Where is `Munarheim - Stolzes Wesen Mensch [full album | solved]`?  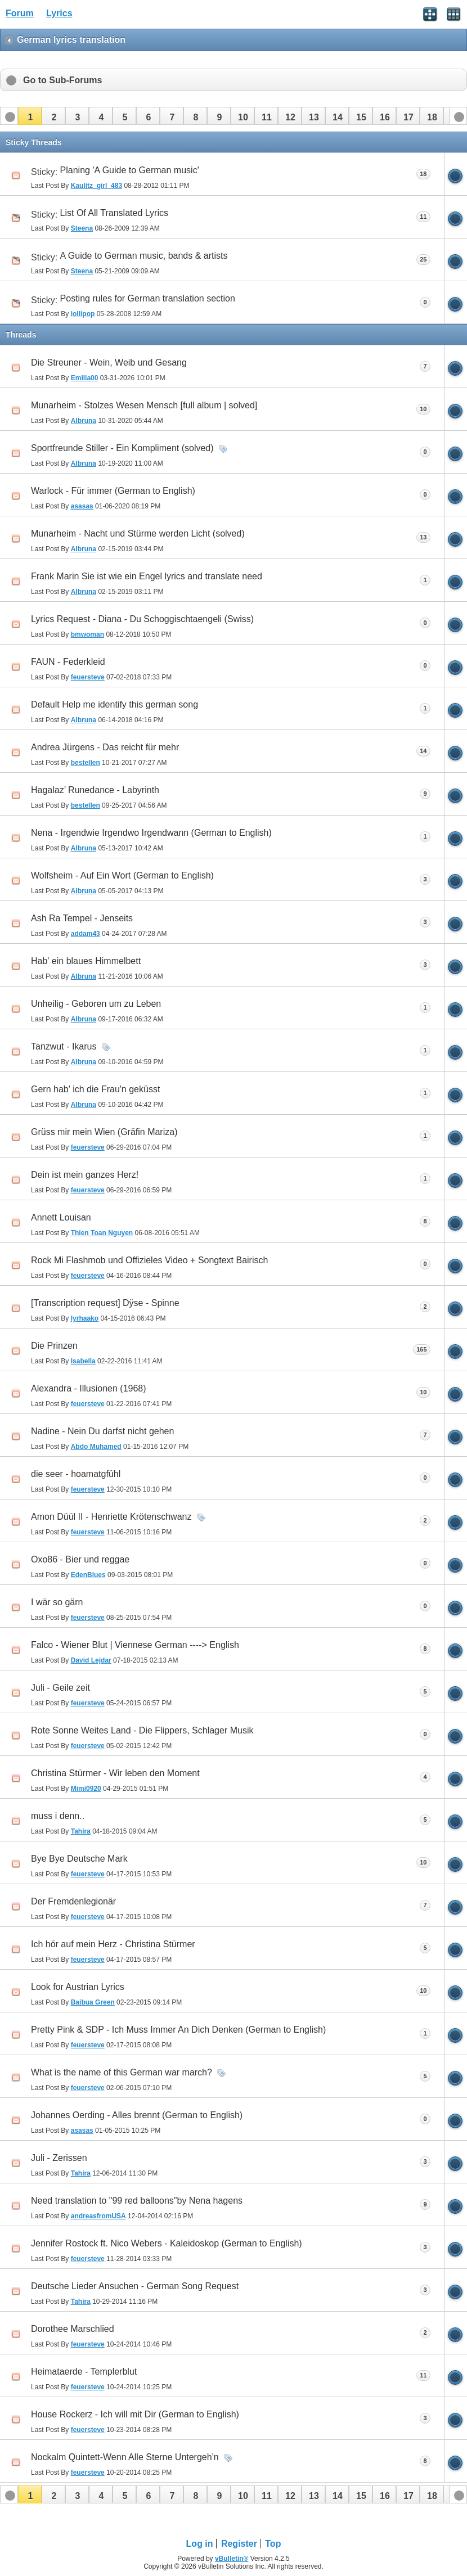
Munarheim - Stolzes Wesen Mensch [full album | solved] is located at coordinates (144, 405).